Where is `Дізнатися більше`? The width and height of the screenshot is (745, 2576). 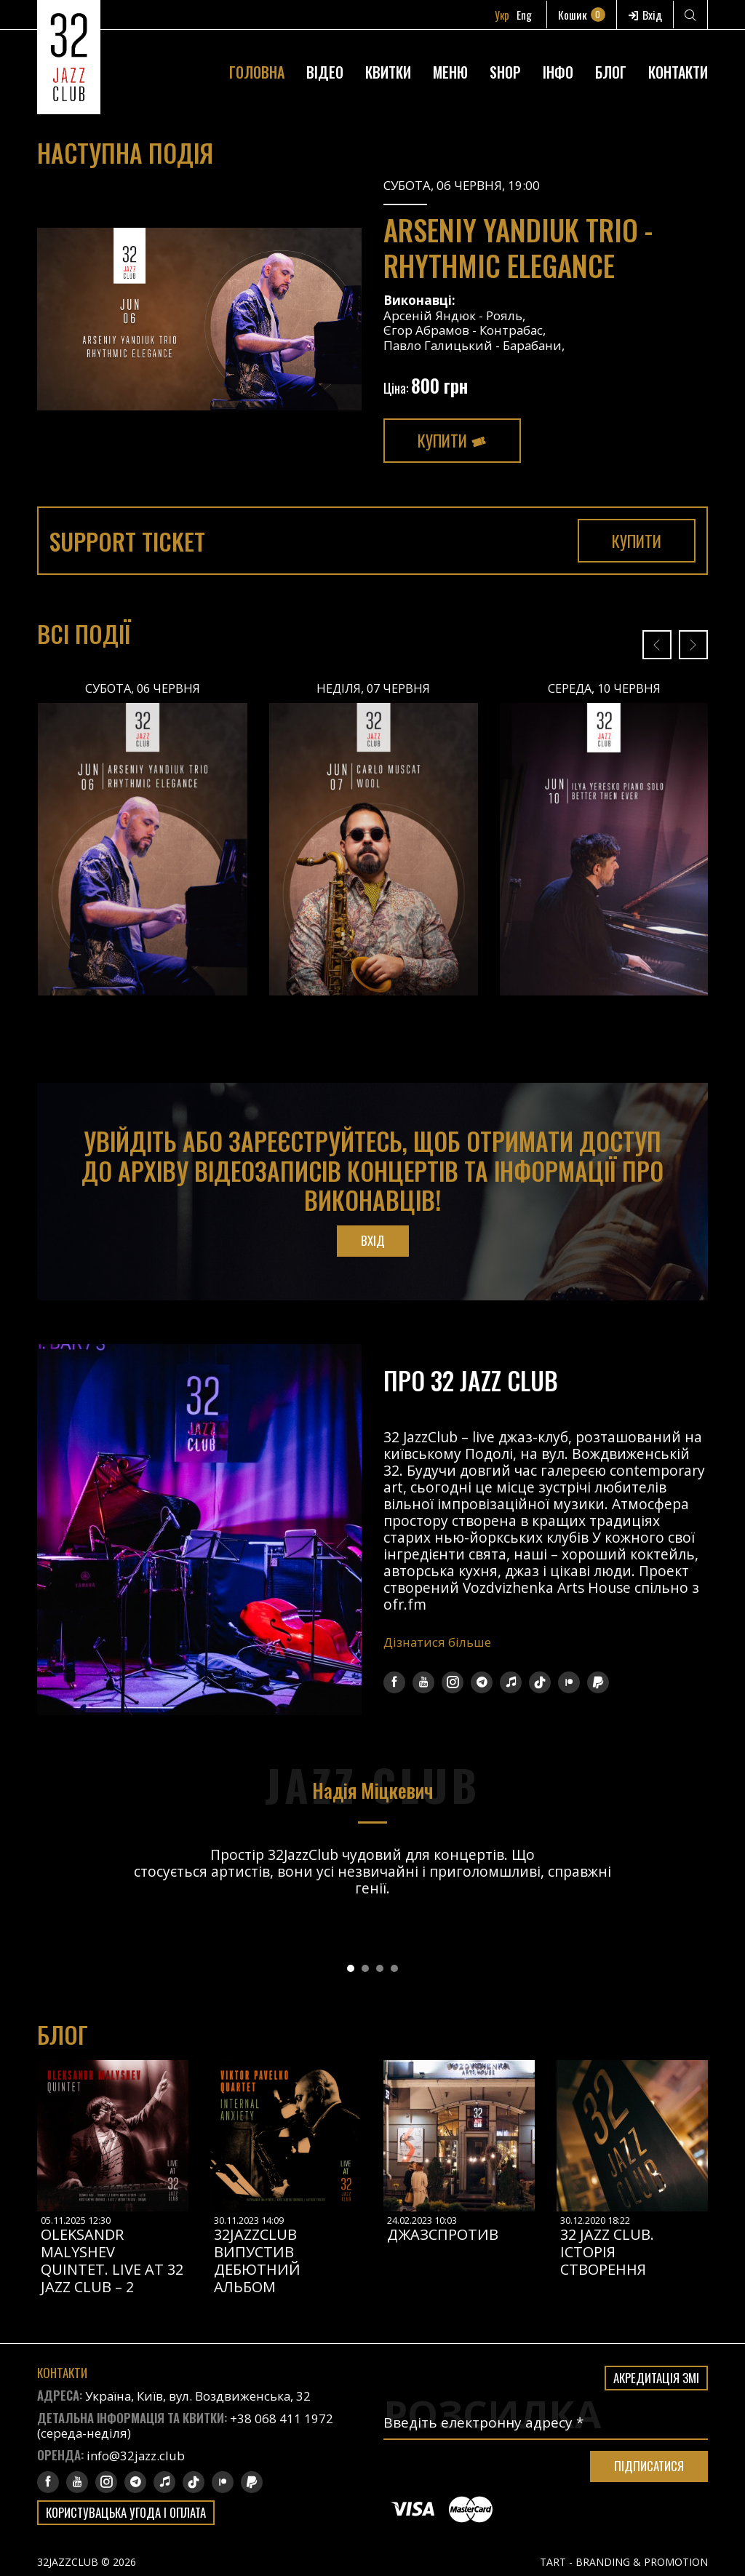 Дізнатися більше is located at coordinates (437, 1642).